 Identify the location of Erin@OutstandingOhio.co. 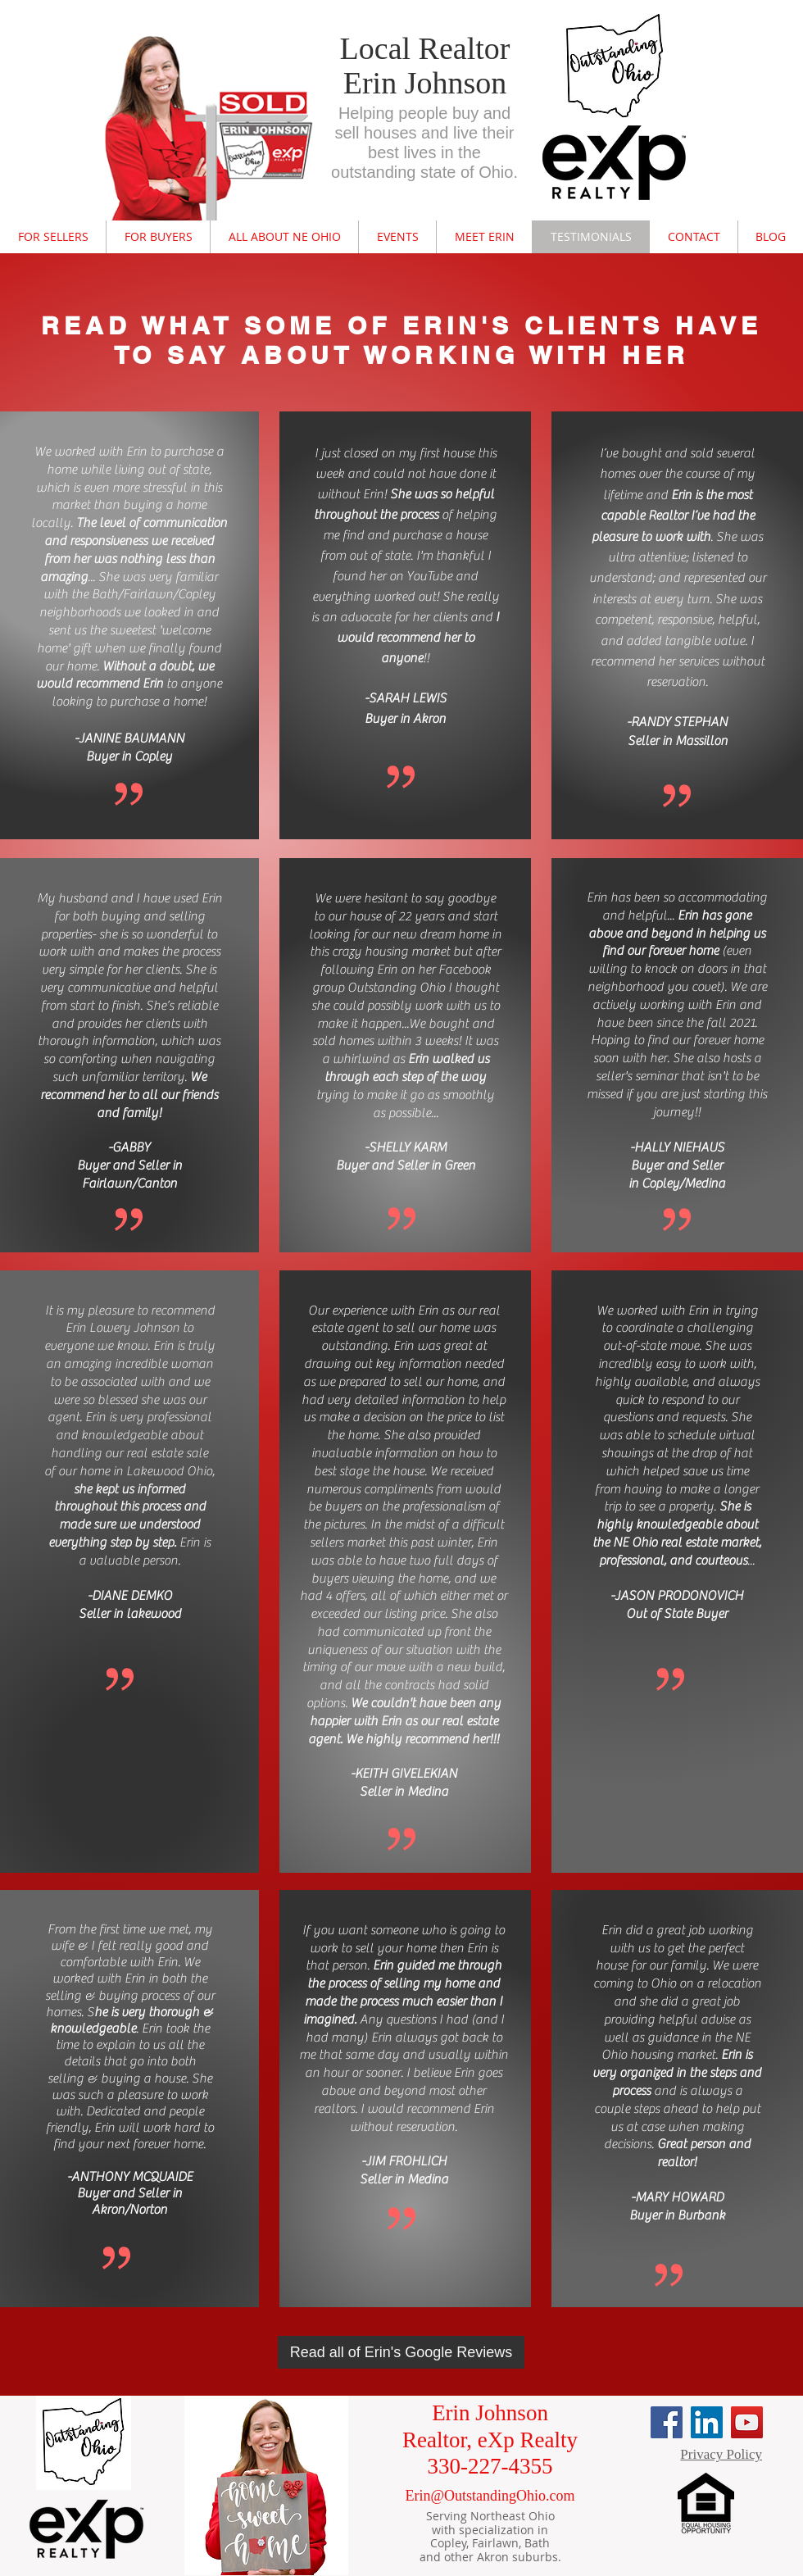
(484, 2495).